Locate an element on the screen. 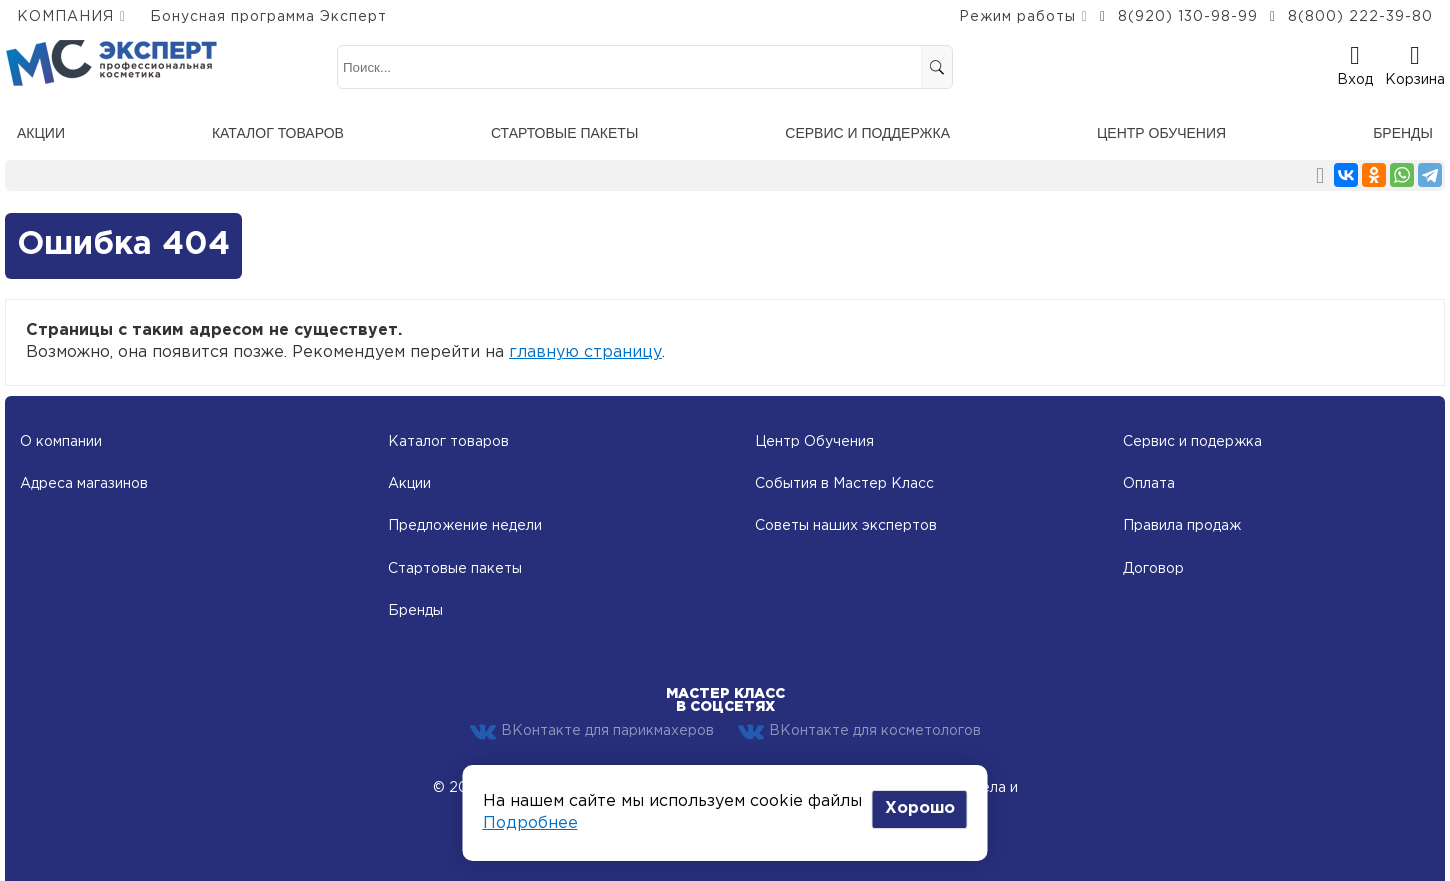  Договор is located at coordinates (1153, 569).